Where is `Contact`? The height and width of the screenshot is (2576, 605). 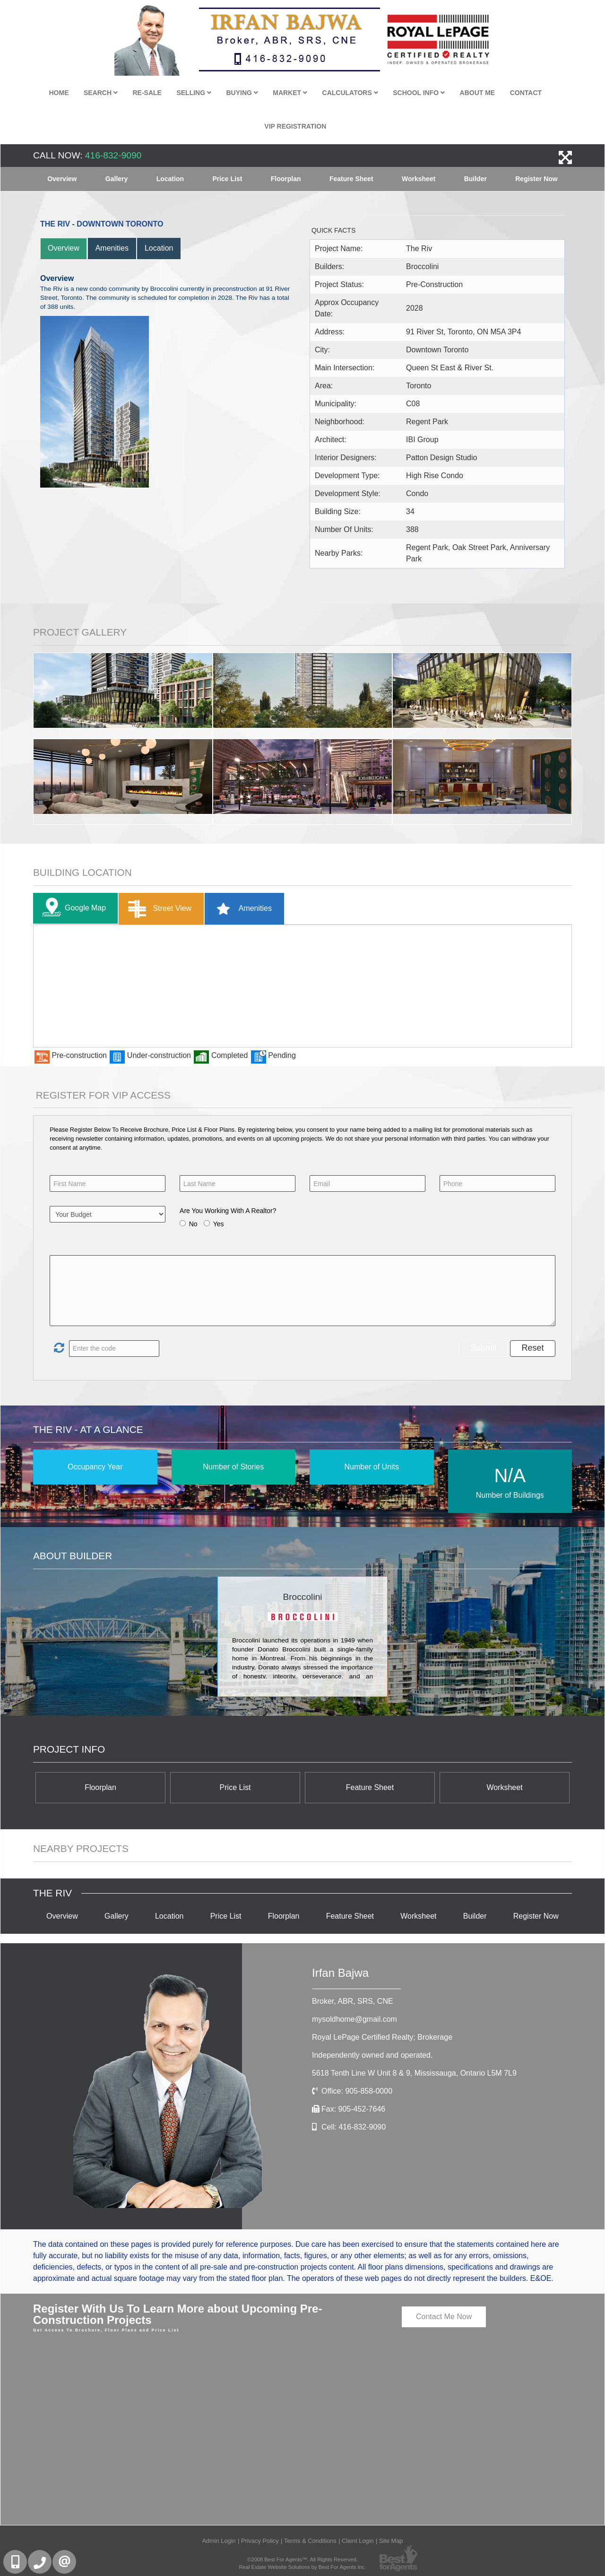 Contact is located at coordinates (526, 92).